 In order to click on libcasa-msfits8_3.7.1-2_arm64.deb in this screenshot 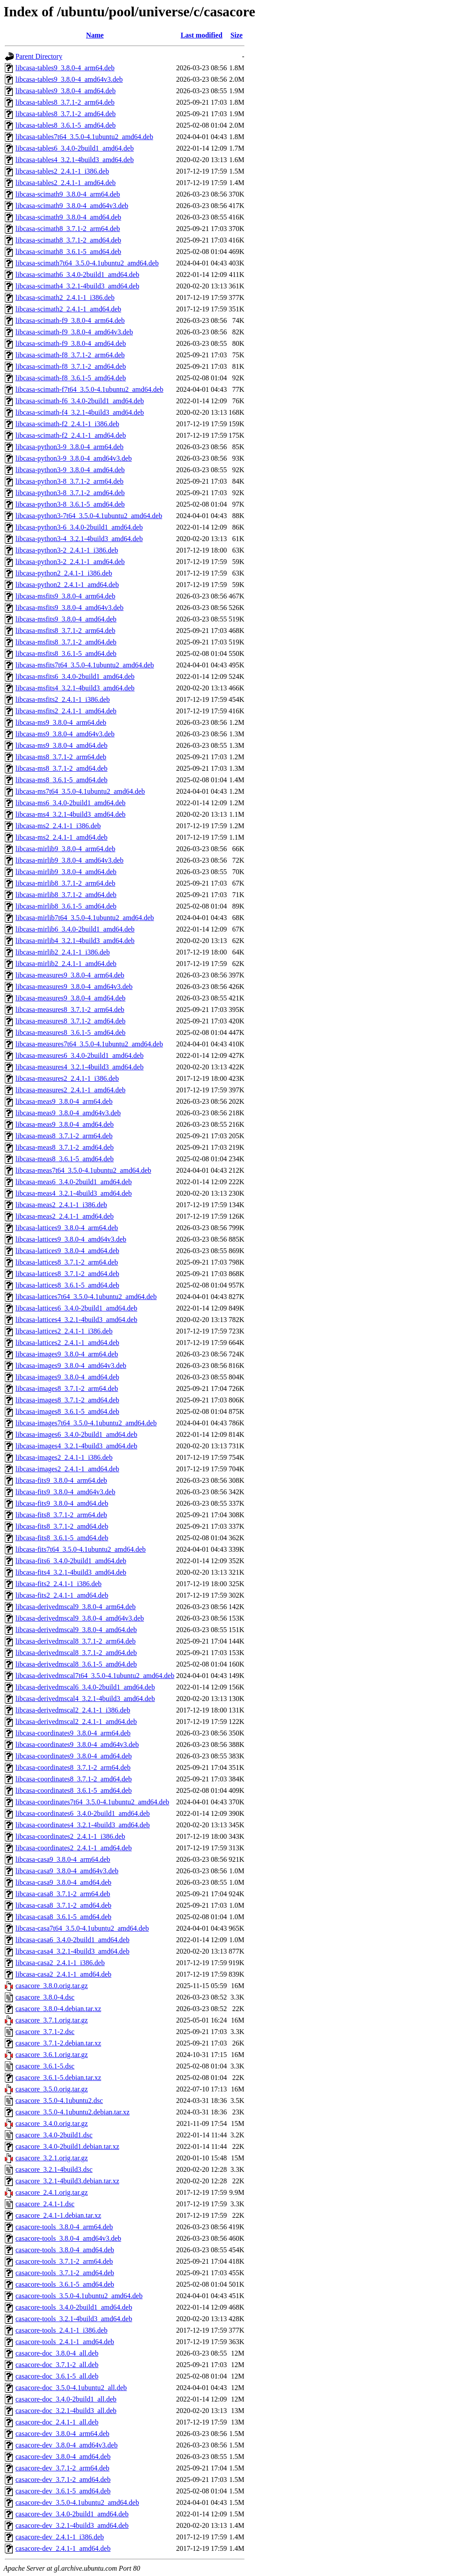, I will do `click(65, 630)`.